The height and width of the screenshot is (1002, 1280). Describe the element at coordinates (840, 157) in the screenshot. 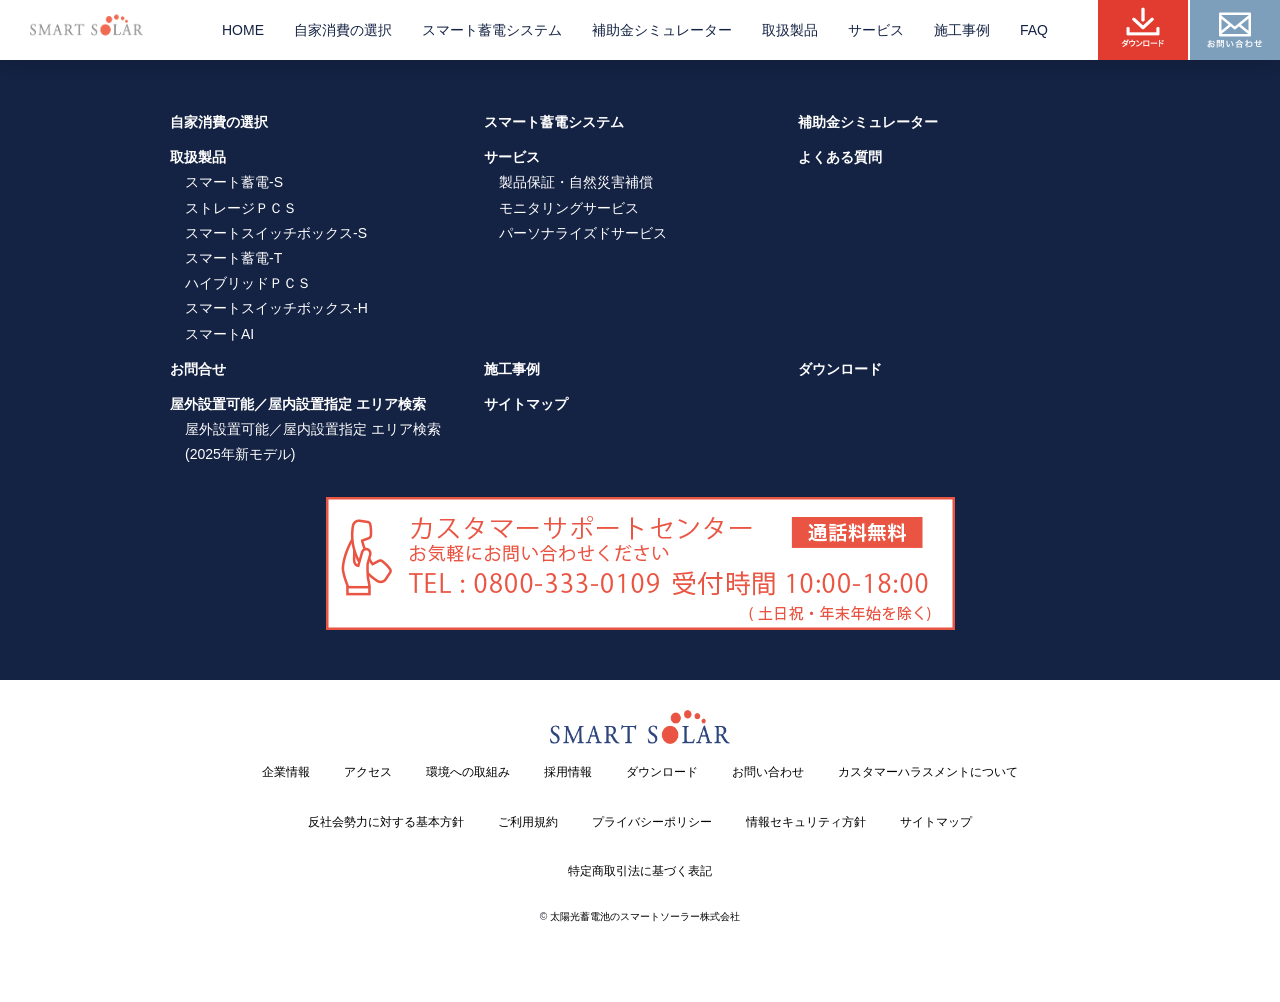

I see `よくある質問` at that location.